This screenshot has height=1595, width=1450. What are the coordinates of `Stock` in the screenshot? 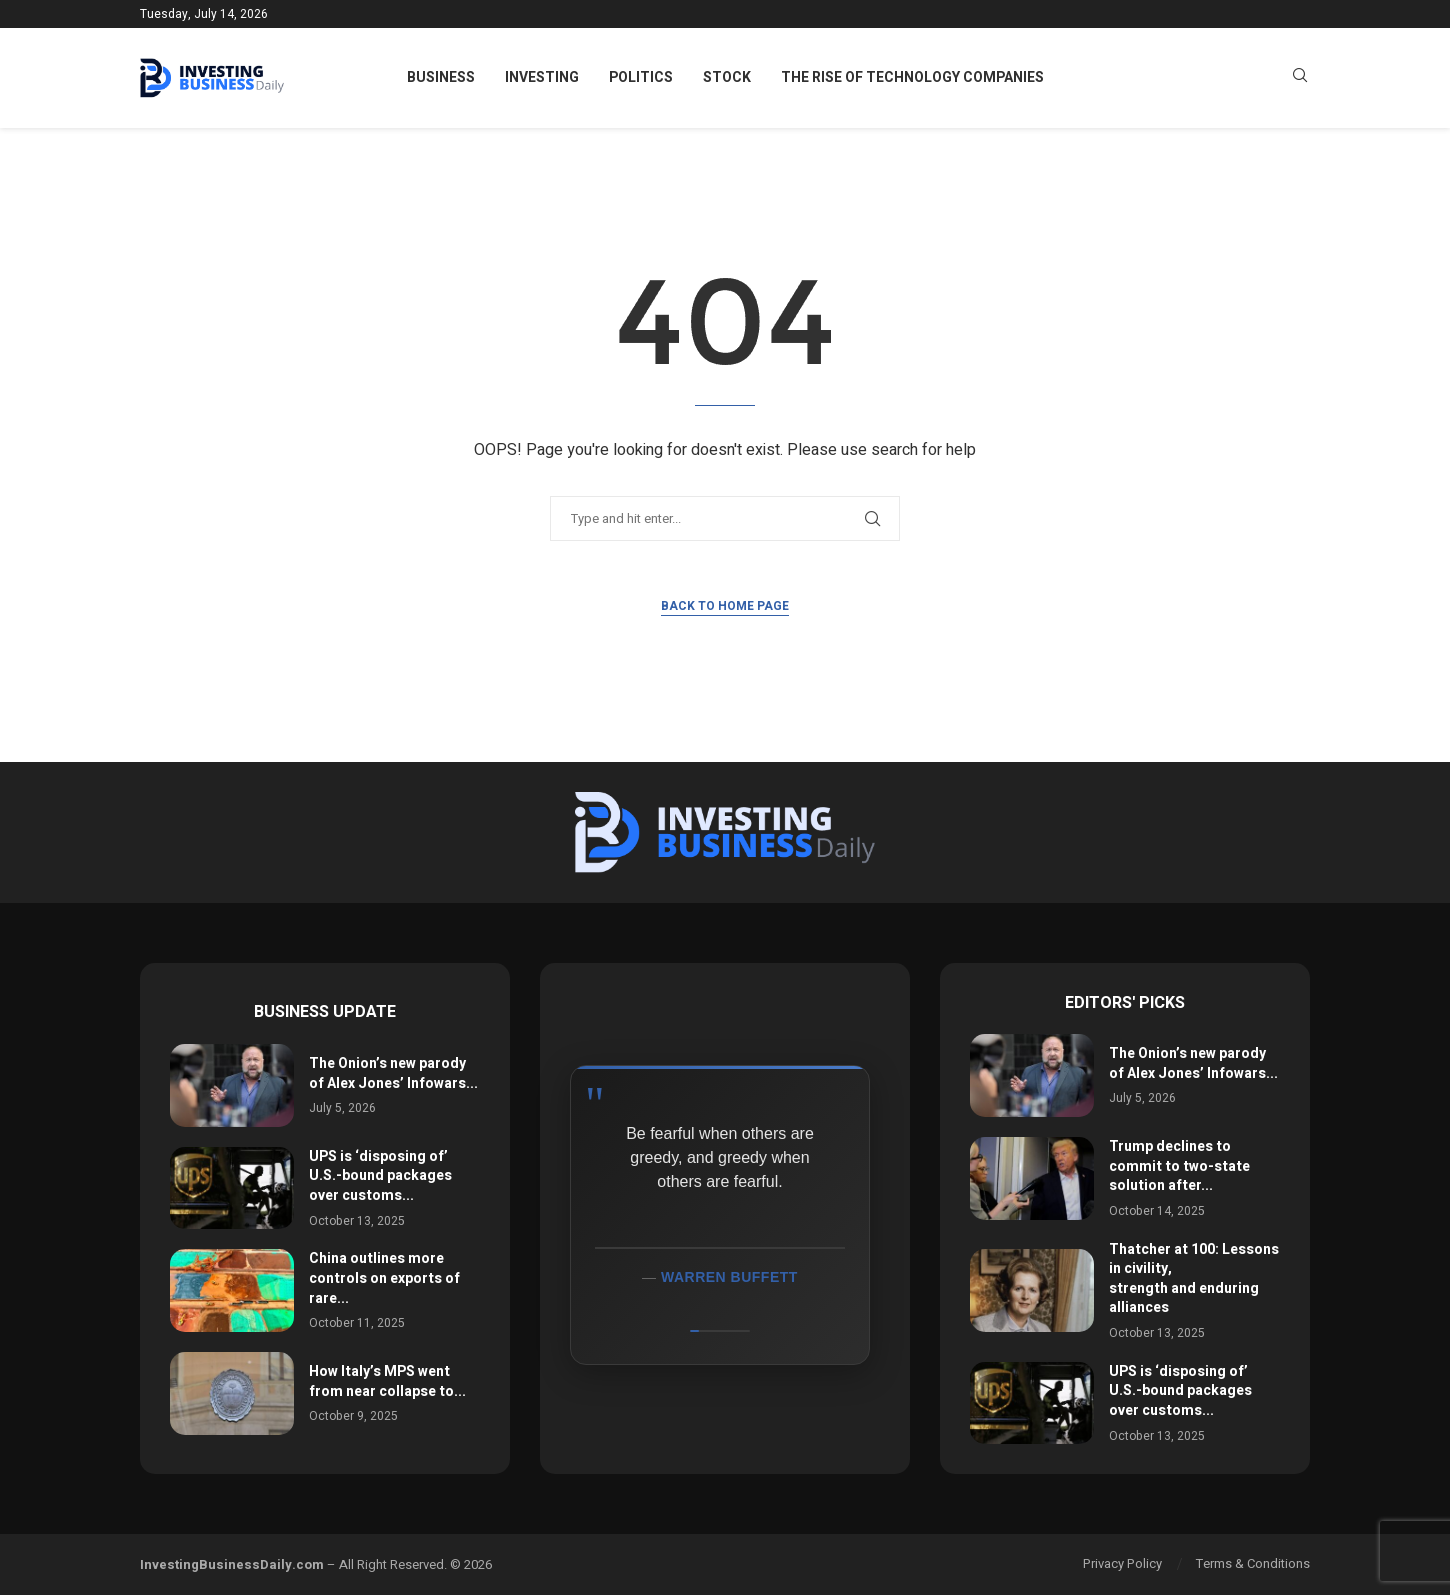 It's located at (727, 77).